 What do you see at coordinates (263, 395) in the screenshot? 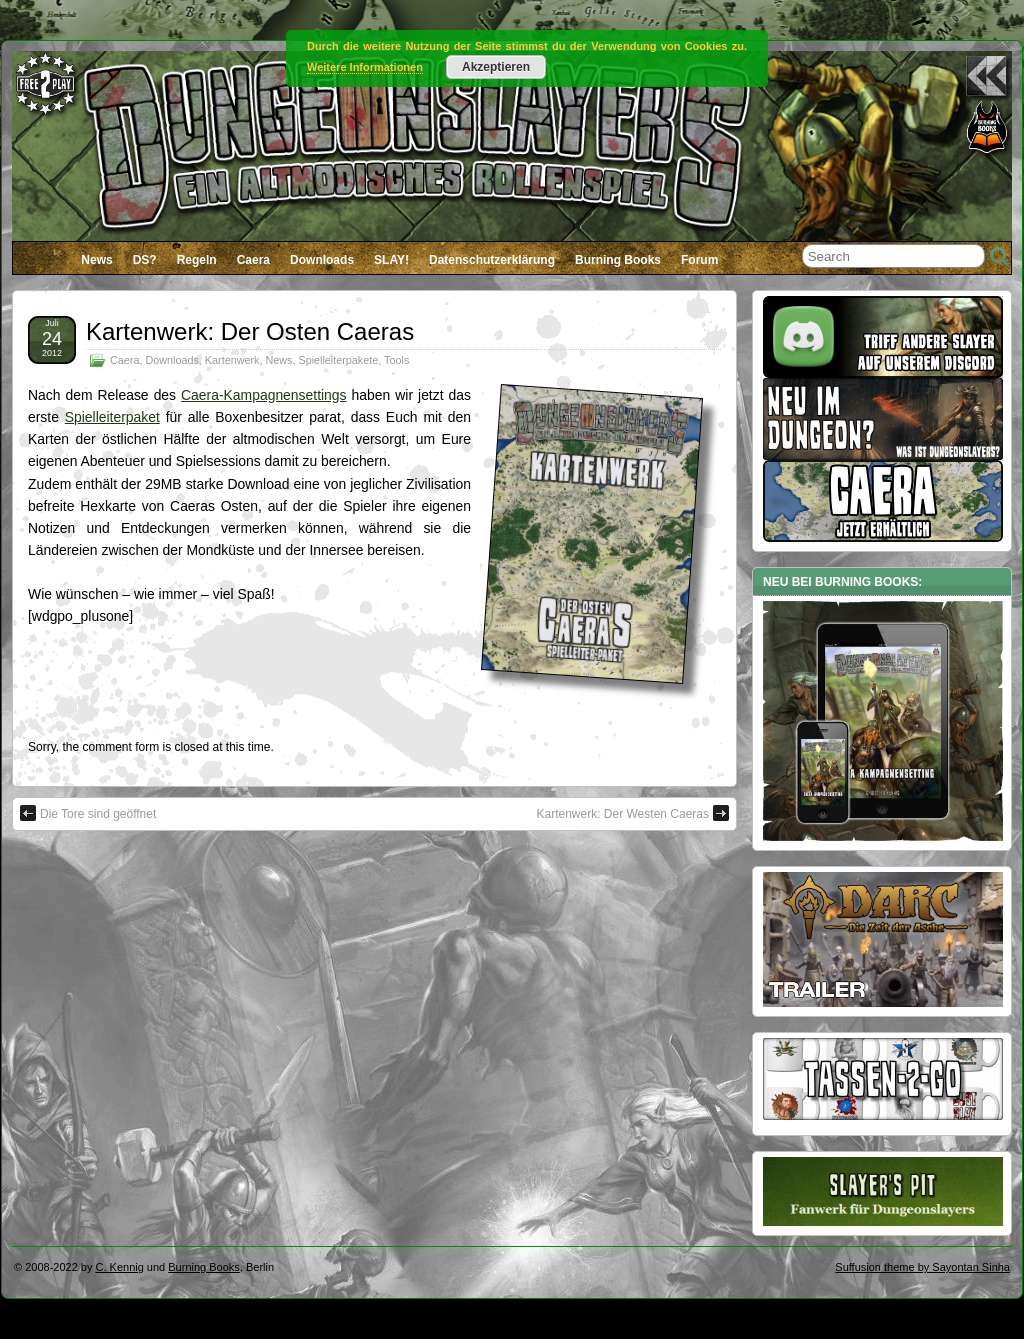
I see `Caera-Kampagnensettings` at bounding box center [263, 395].